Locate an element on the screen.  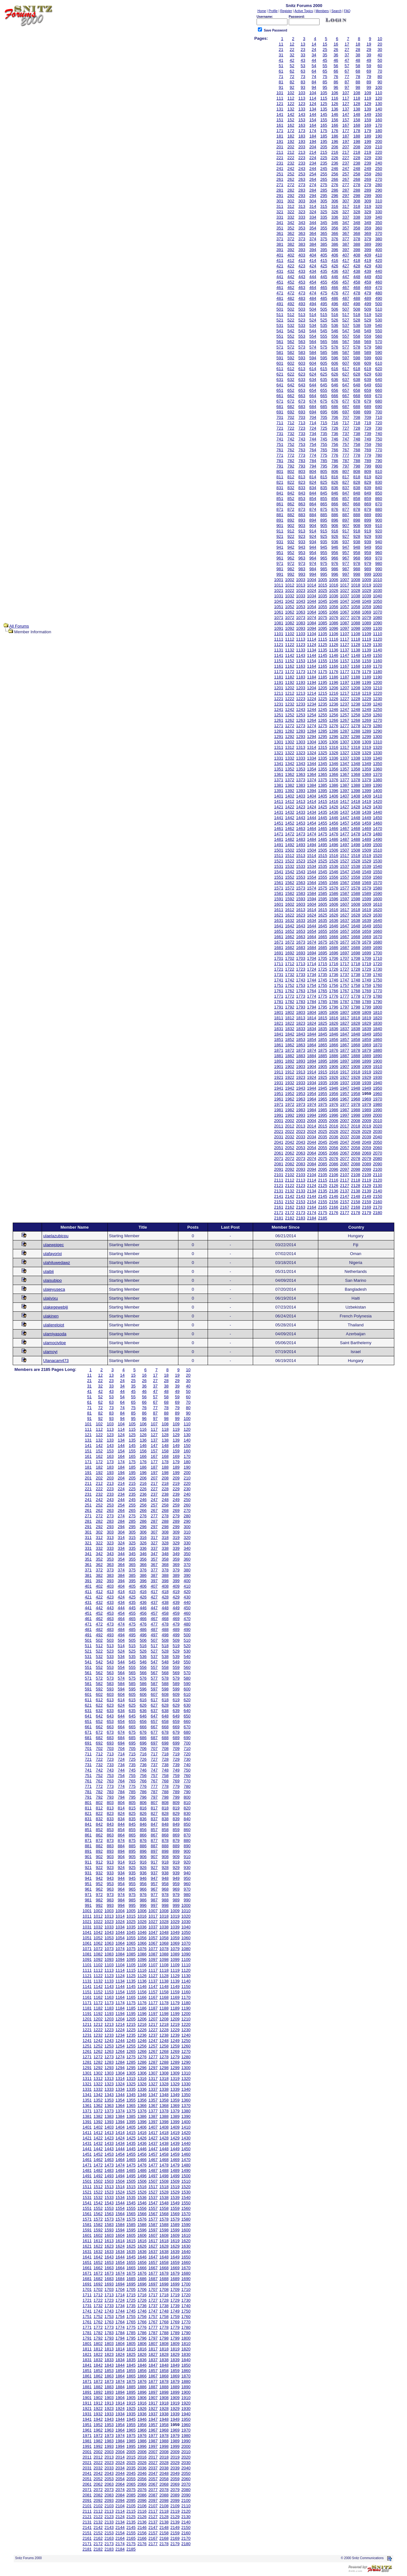
1588 is located at coordinates (355, 893).